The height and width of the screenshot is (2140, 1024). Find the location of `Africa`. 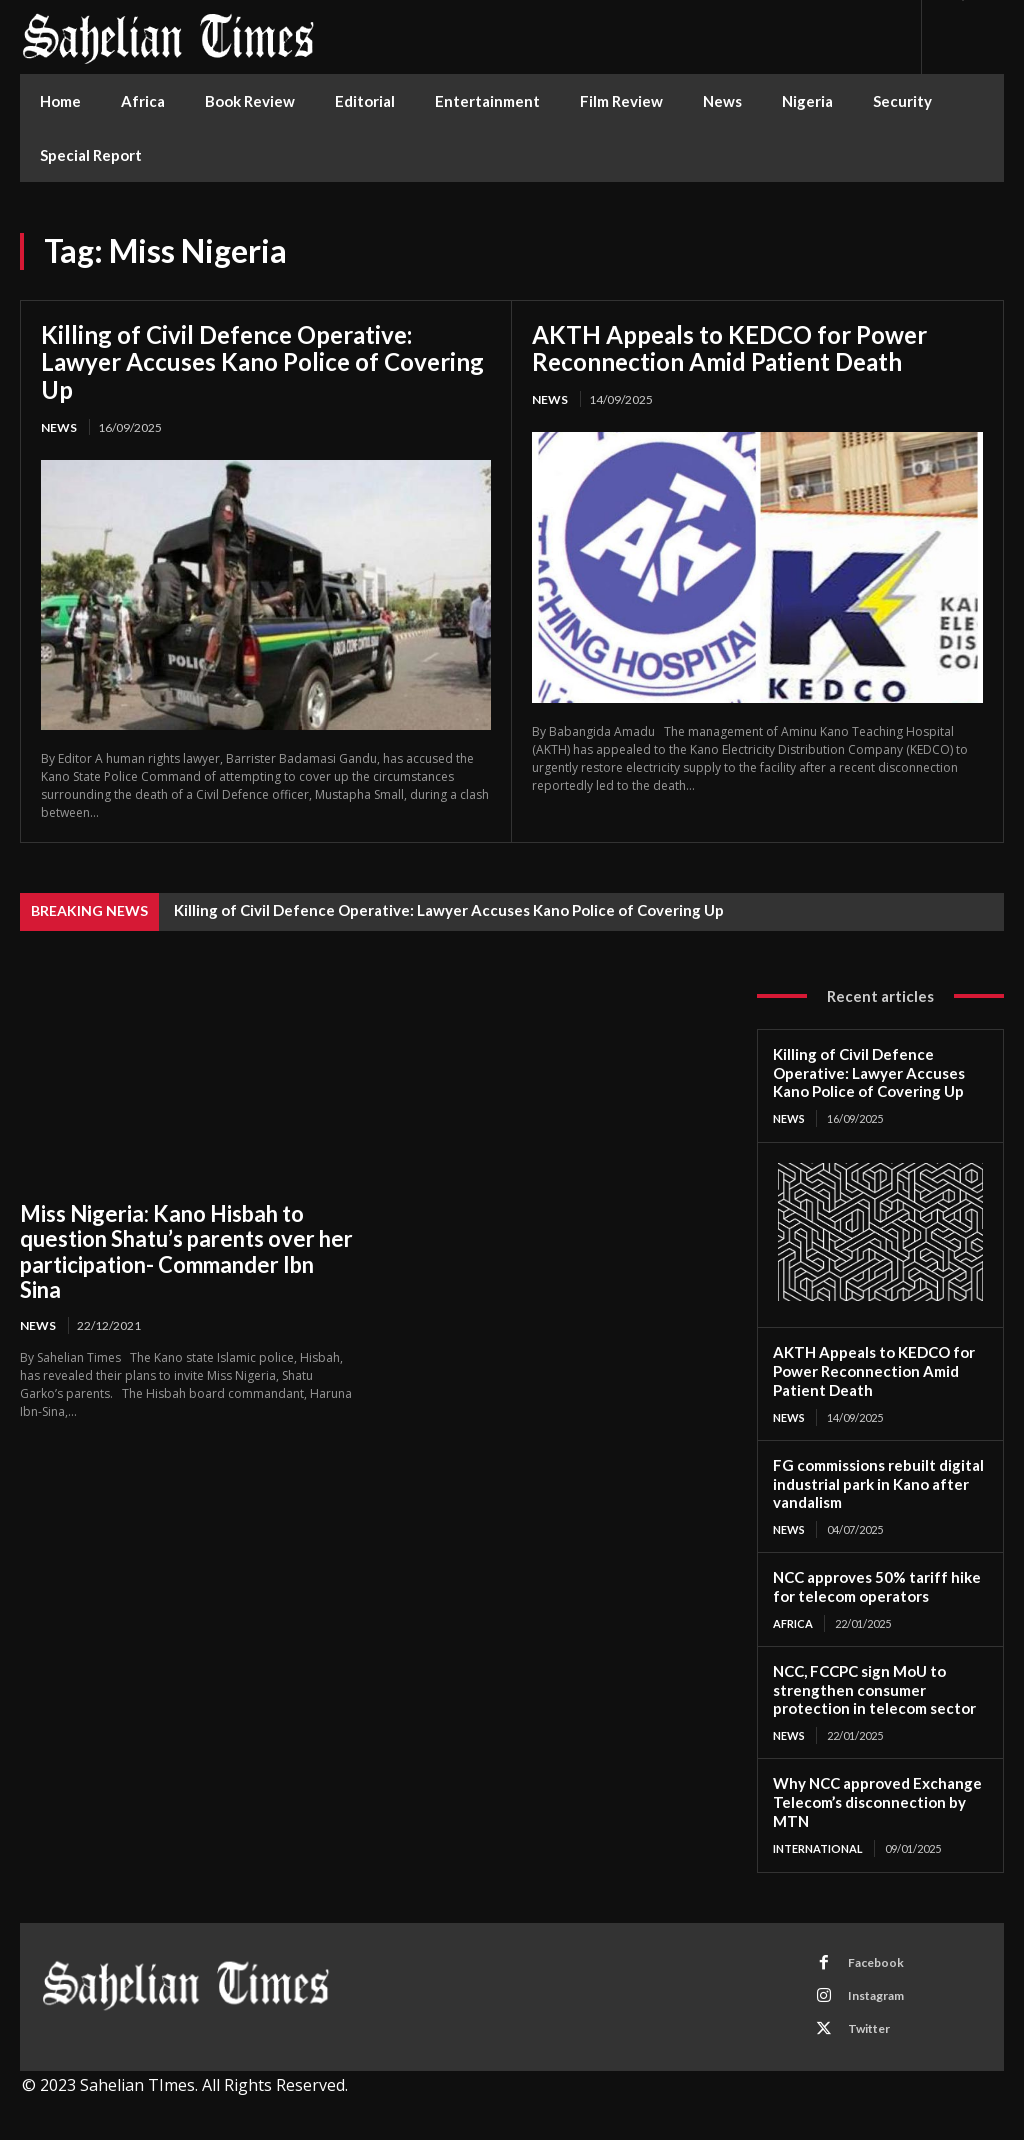

Africa is located at coordinates (793, 1623).